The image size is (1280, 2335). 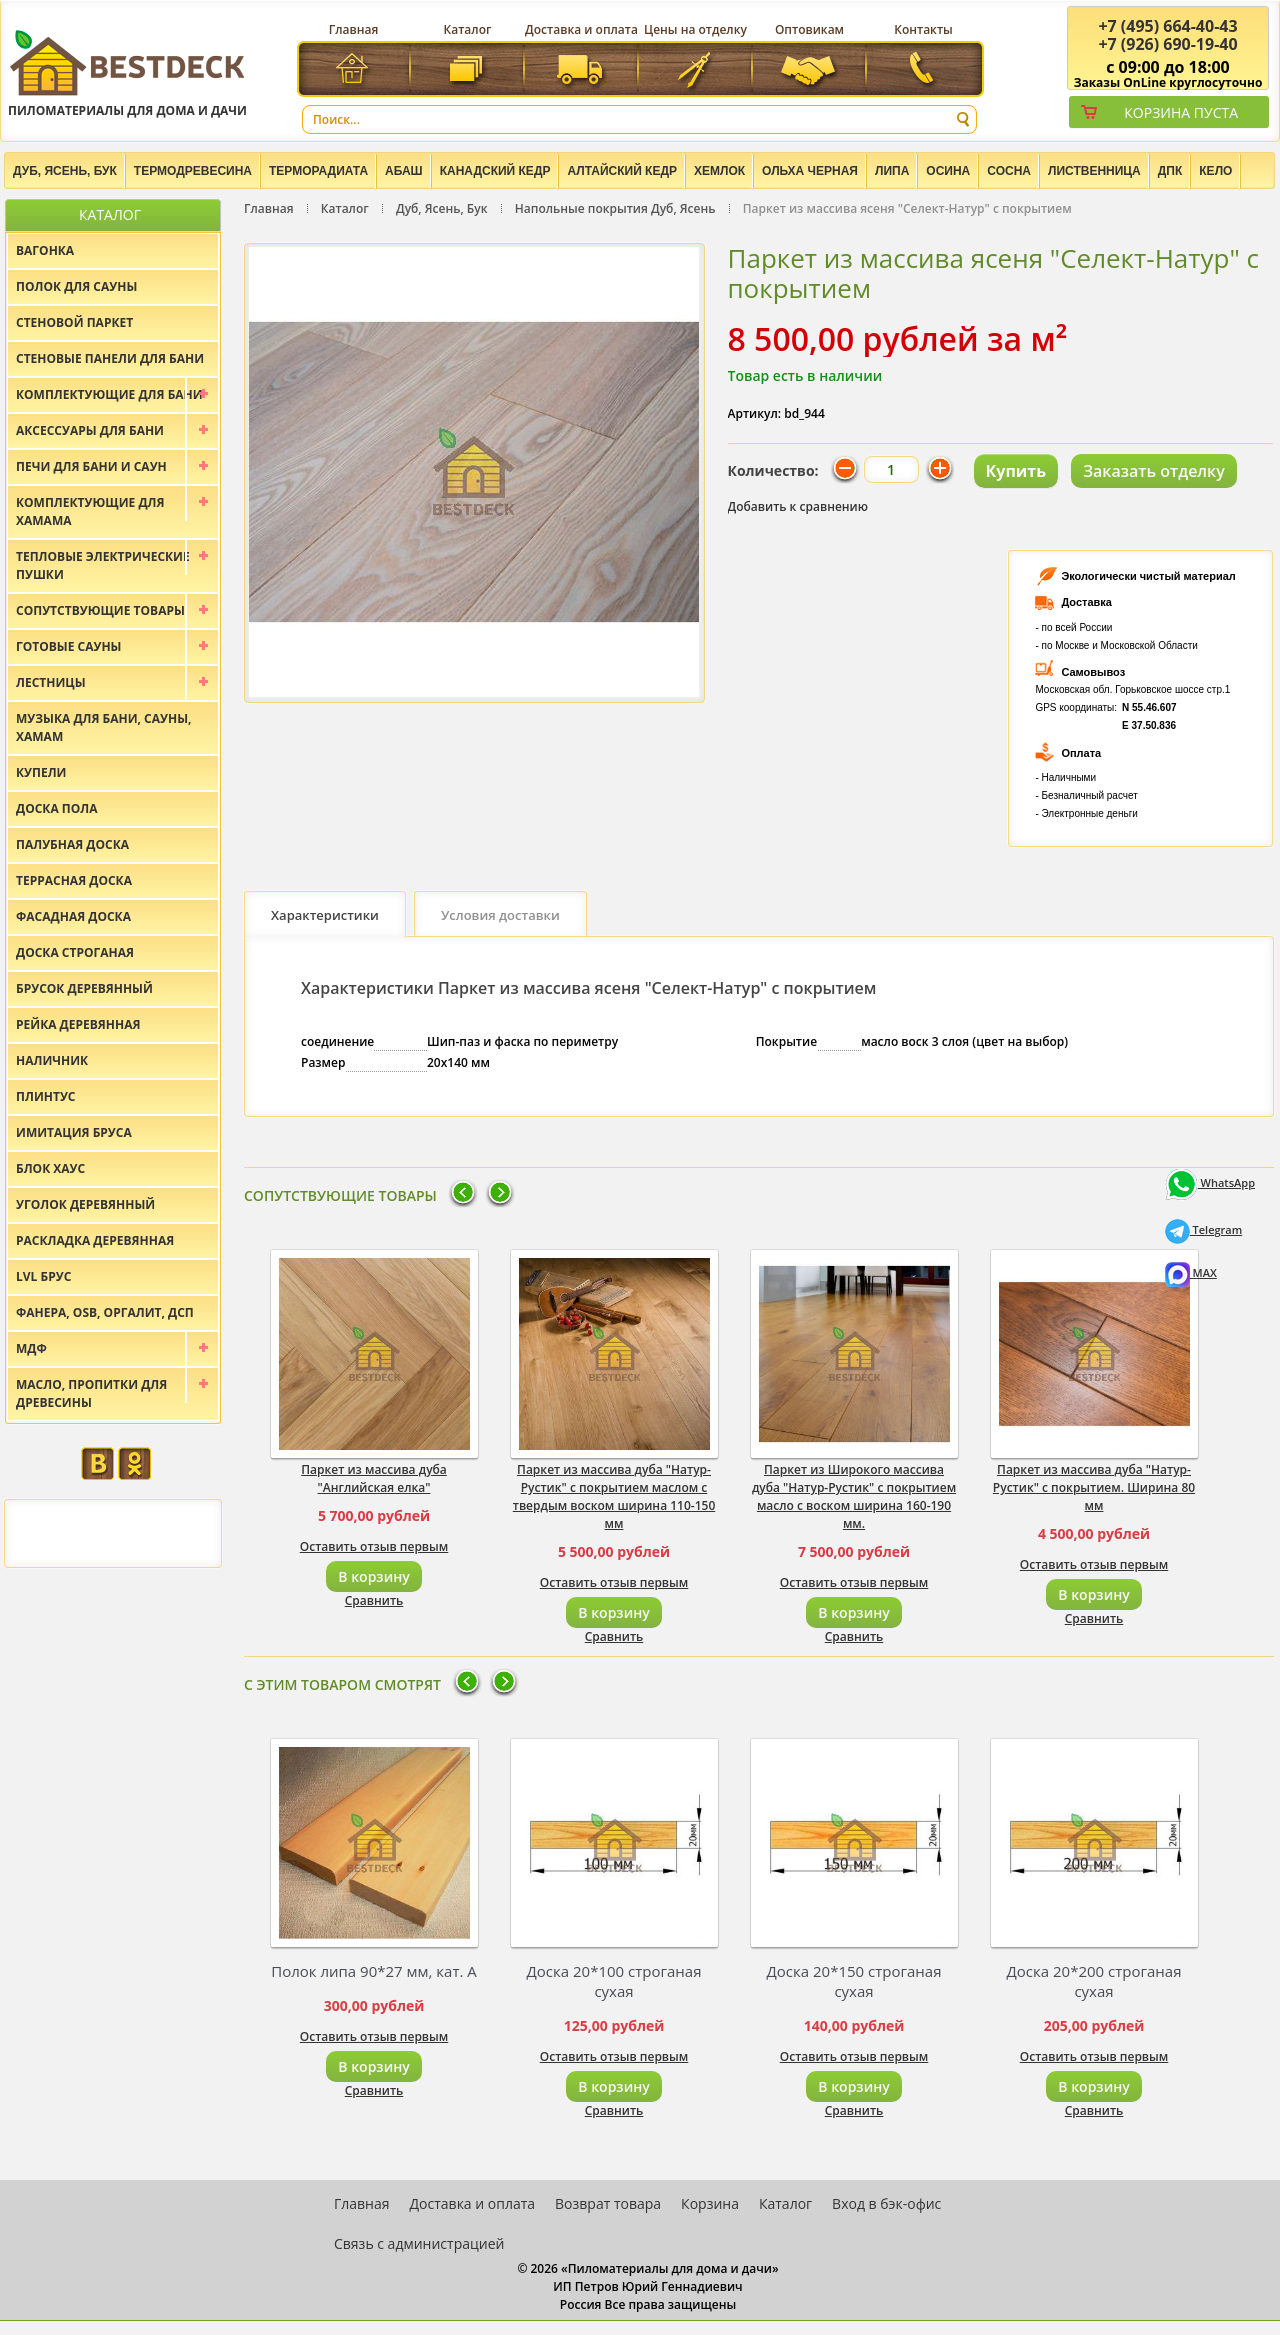 I want to click on Готовые сауны, so click(x=69, y=646).